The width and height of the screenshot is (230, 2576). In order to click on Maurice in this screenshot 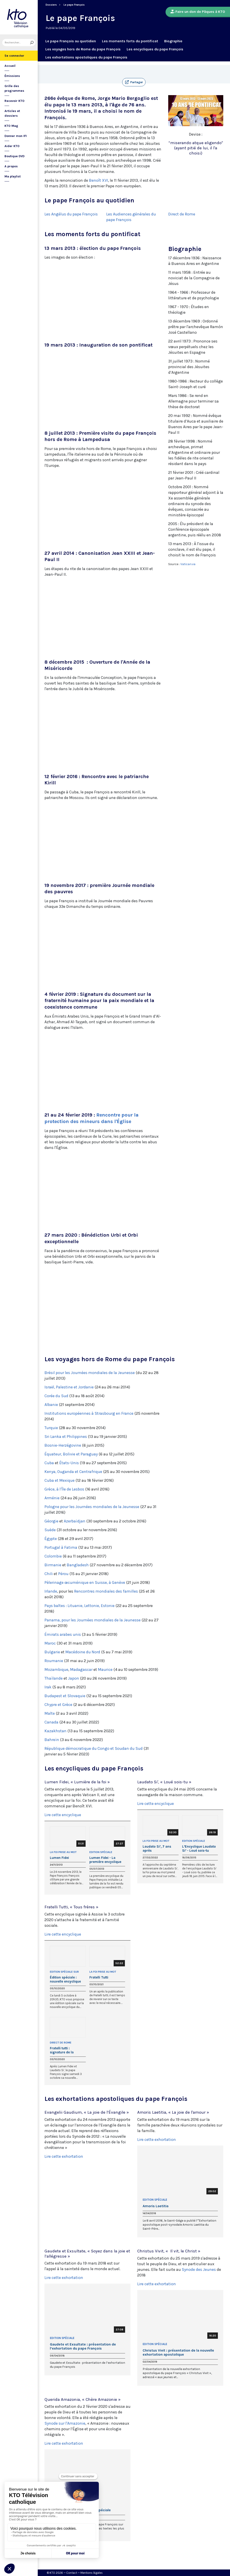, I will do `click(105, 1669)`.